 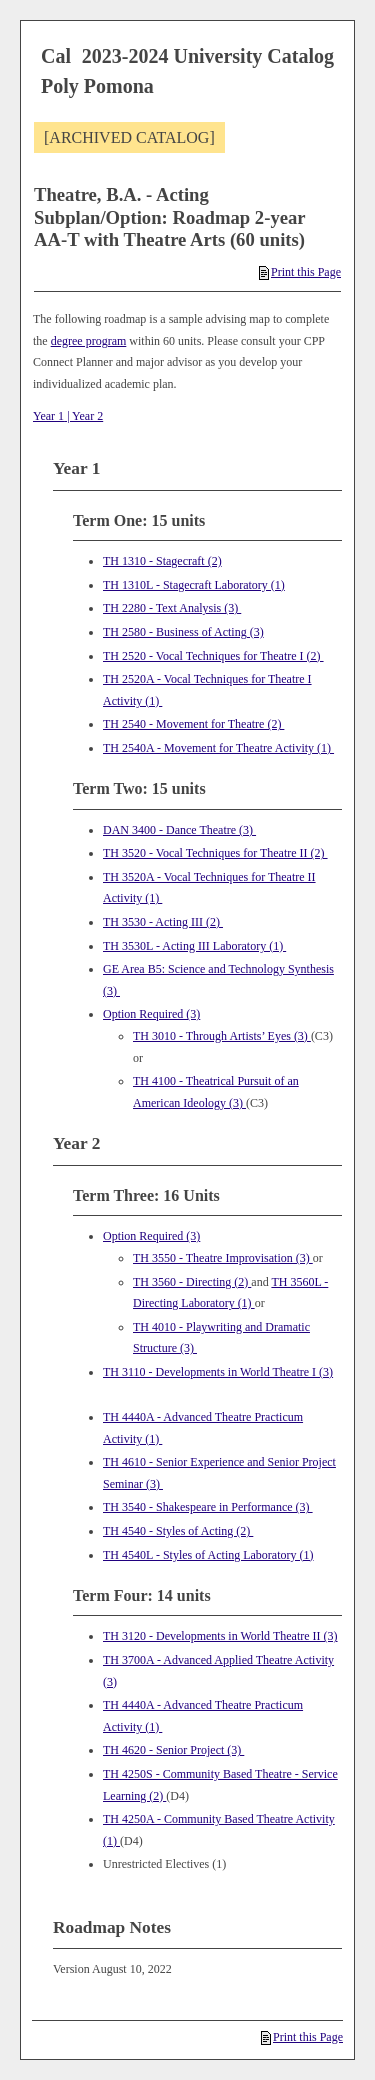 What do you see at coordinates (218, 1372) in the screenshot?
I see `TH 3110 - Developments in World Theatre I (3) [View course details for TH 3110 - Developments in World Theatre I (3)]` at bounding box center [218, 1372].